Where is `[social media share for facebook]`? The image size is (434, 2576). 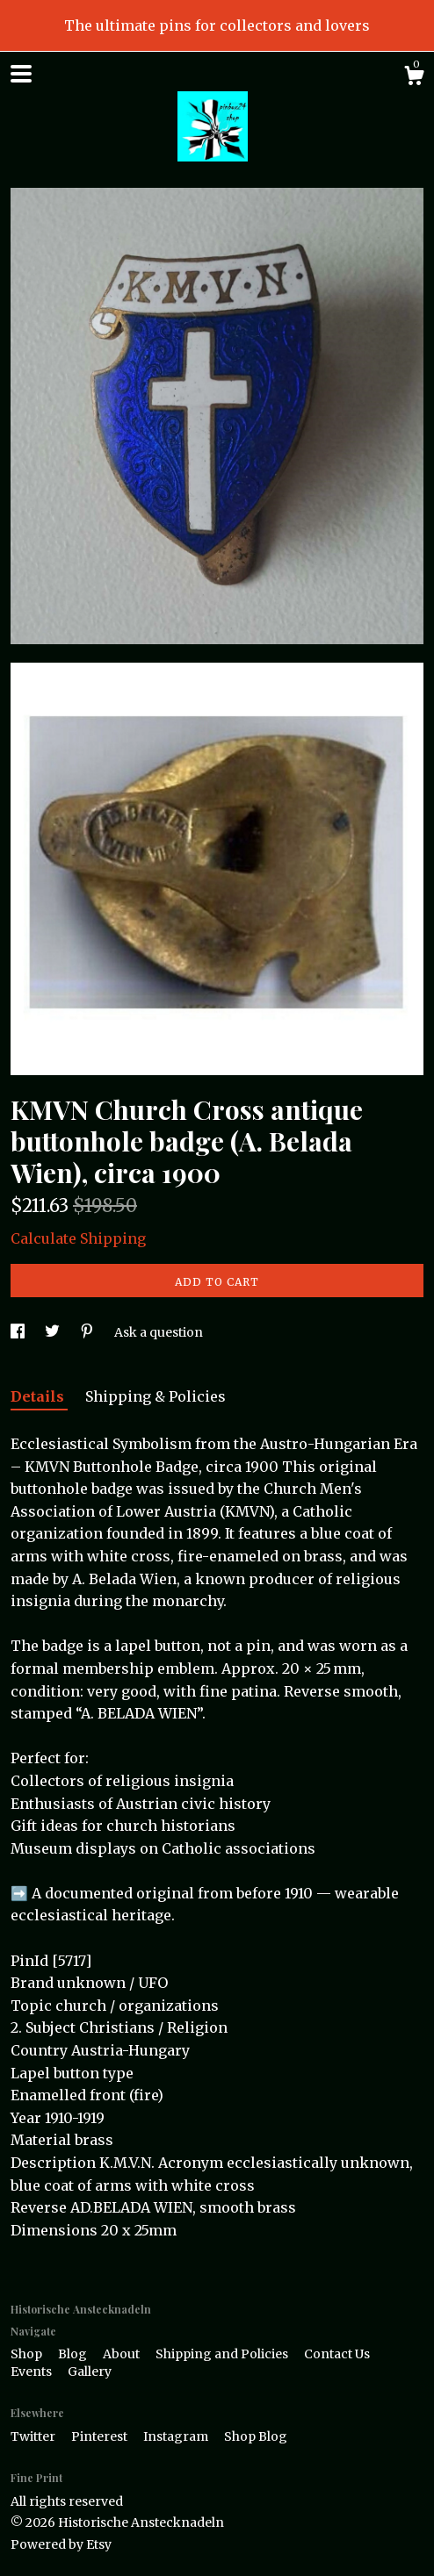 [social media share for facebook] is located at coordinates (19, 1332).